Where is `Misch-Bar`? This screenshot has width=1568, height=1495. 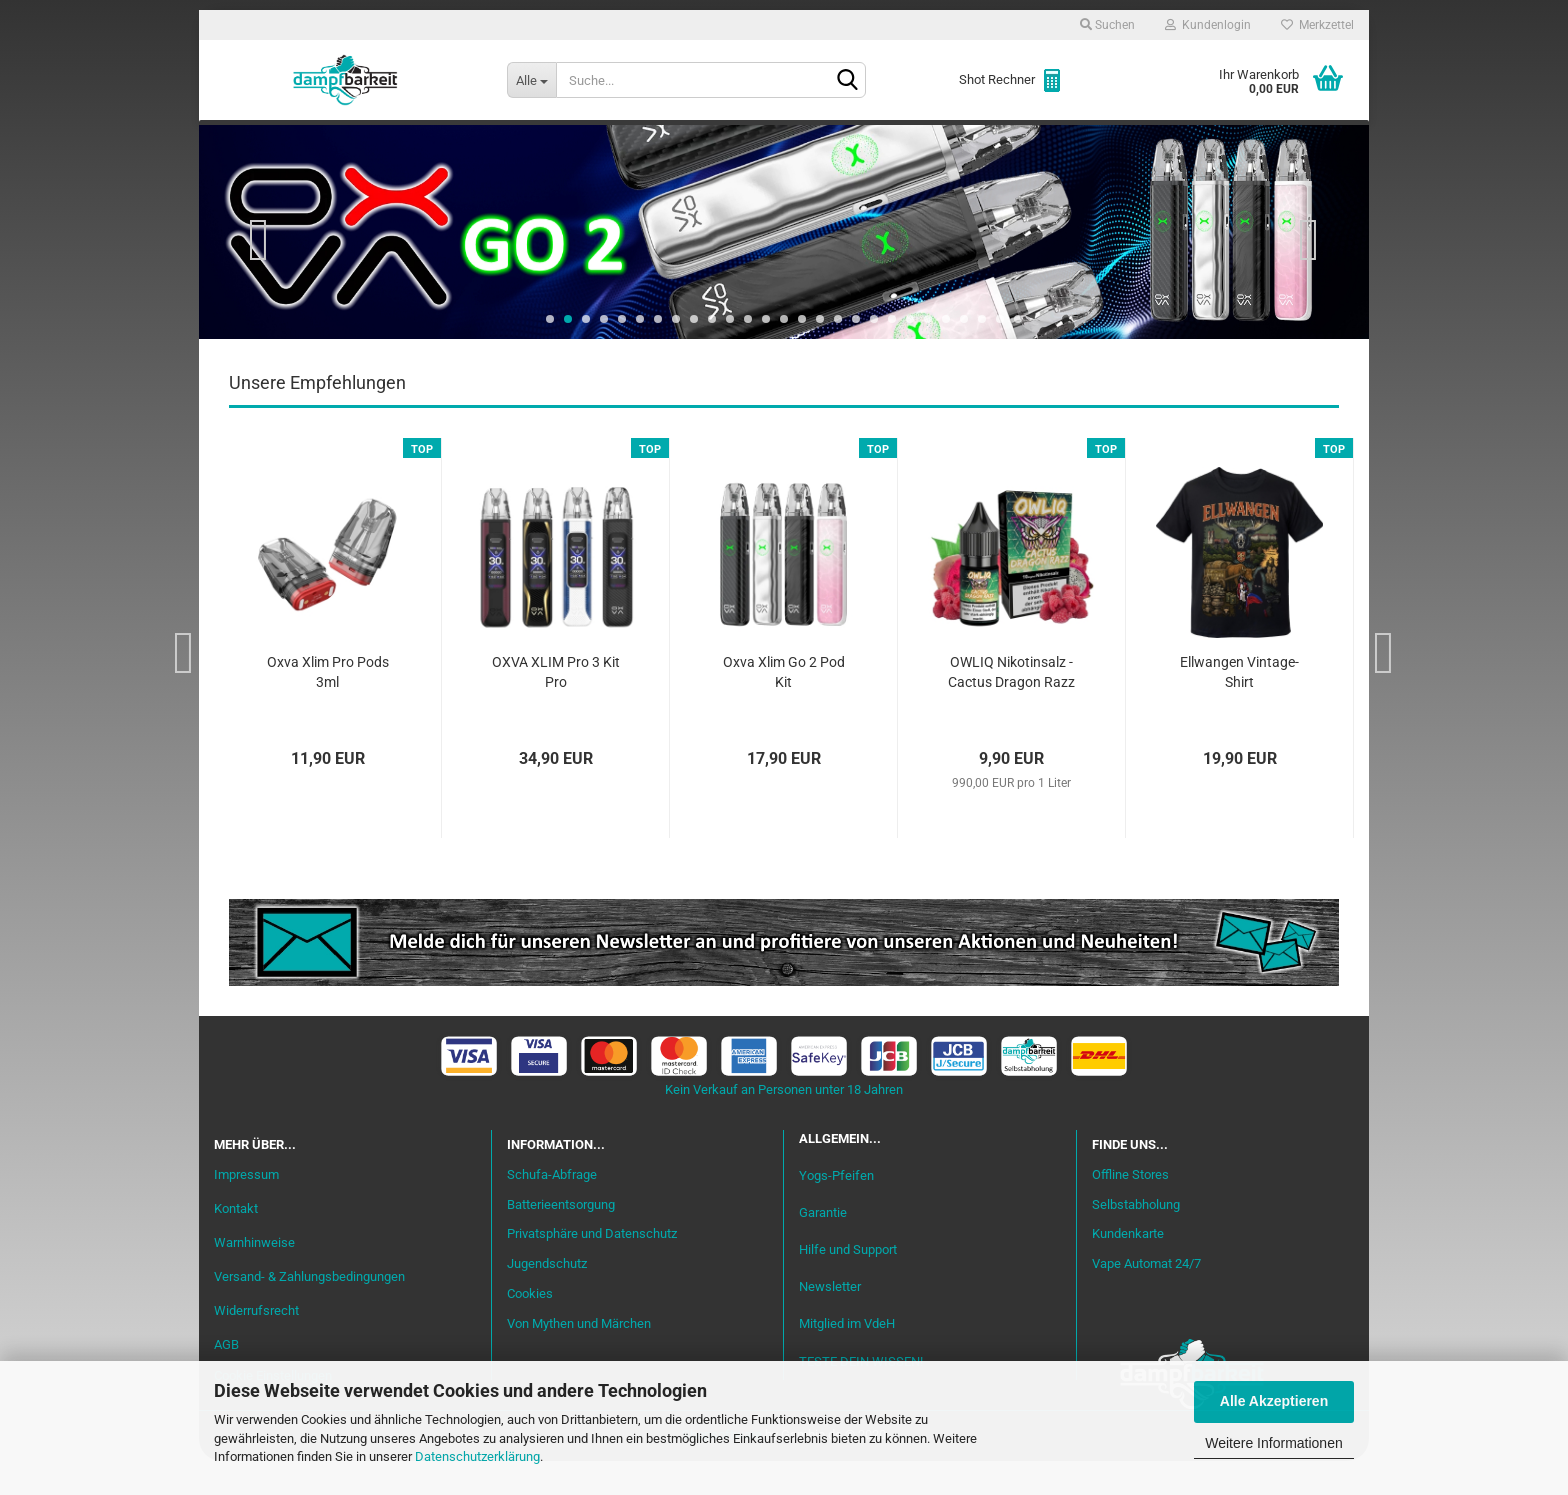 Misch-Bar is located at coordinates (694, 141).